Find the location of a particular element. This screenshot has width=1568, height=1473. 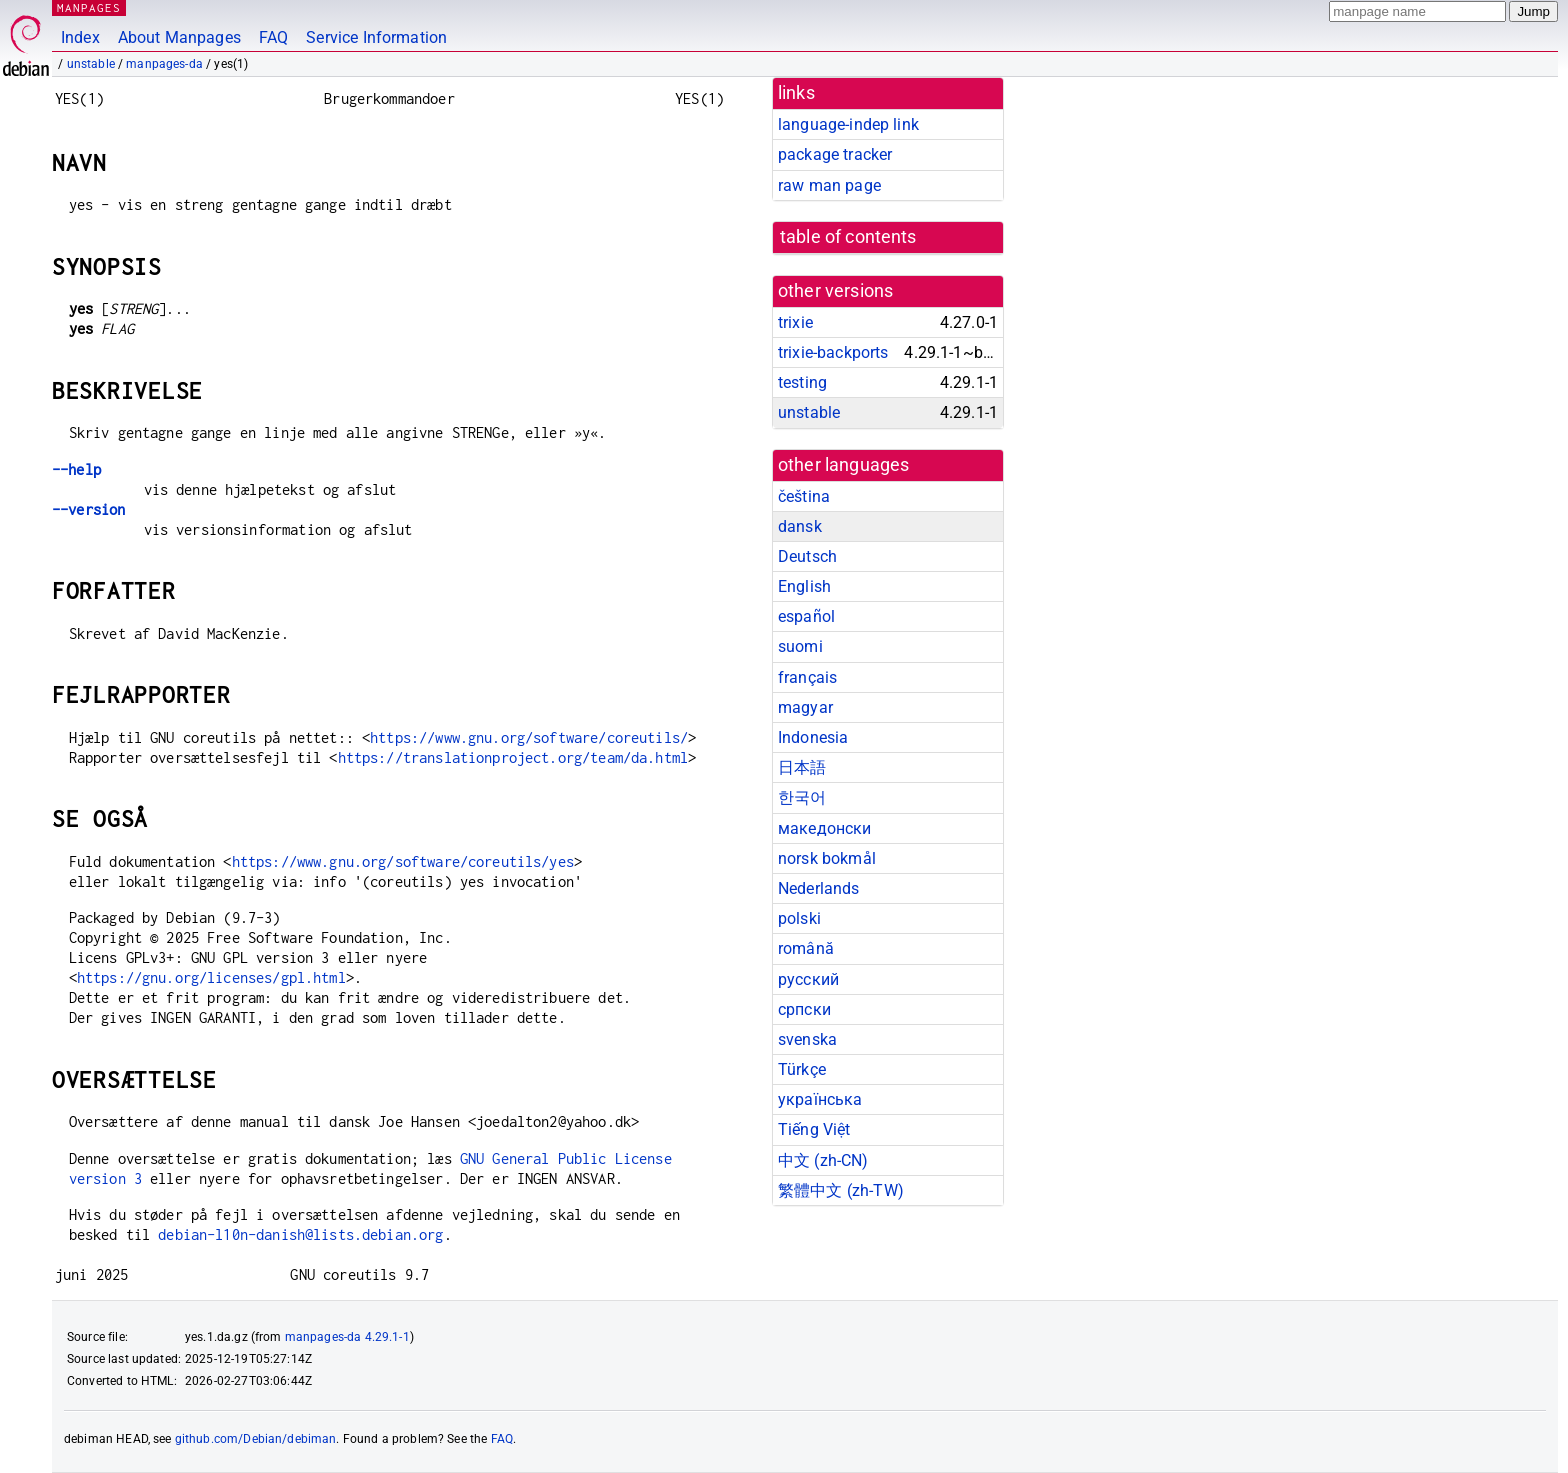

română is located at coordinates (806, 948).